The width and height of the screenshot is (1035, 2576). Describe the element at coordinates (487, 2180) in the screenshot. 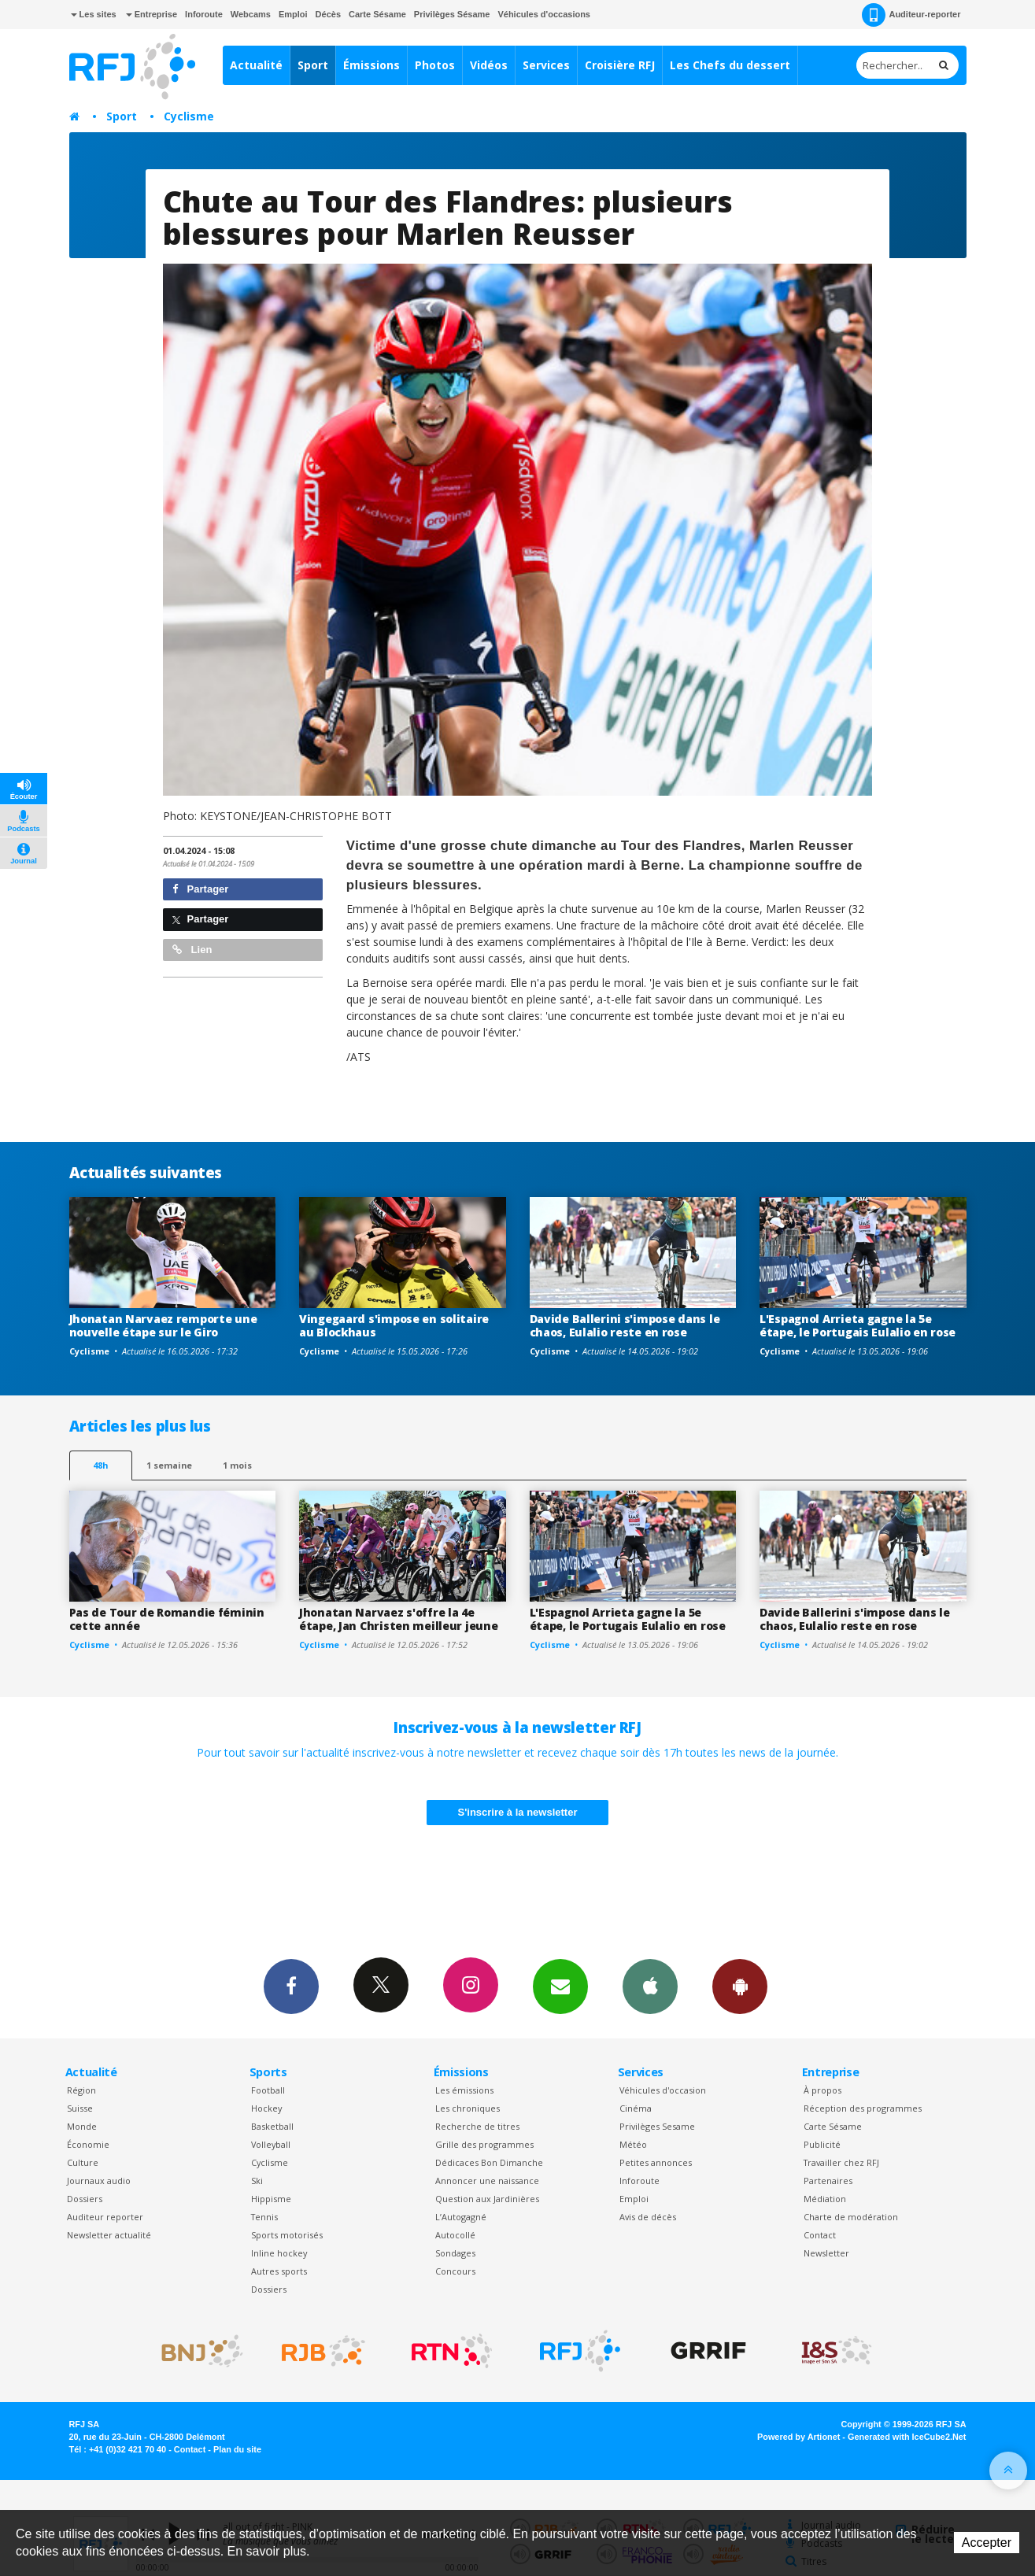

I see `Annoncer une naissance` at that location.